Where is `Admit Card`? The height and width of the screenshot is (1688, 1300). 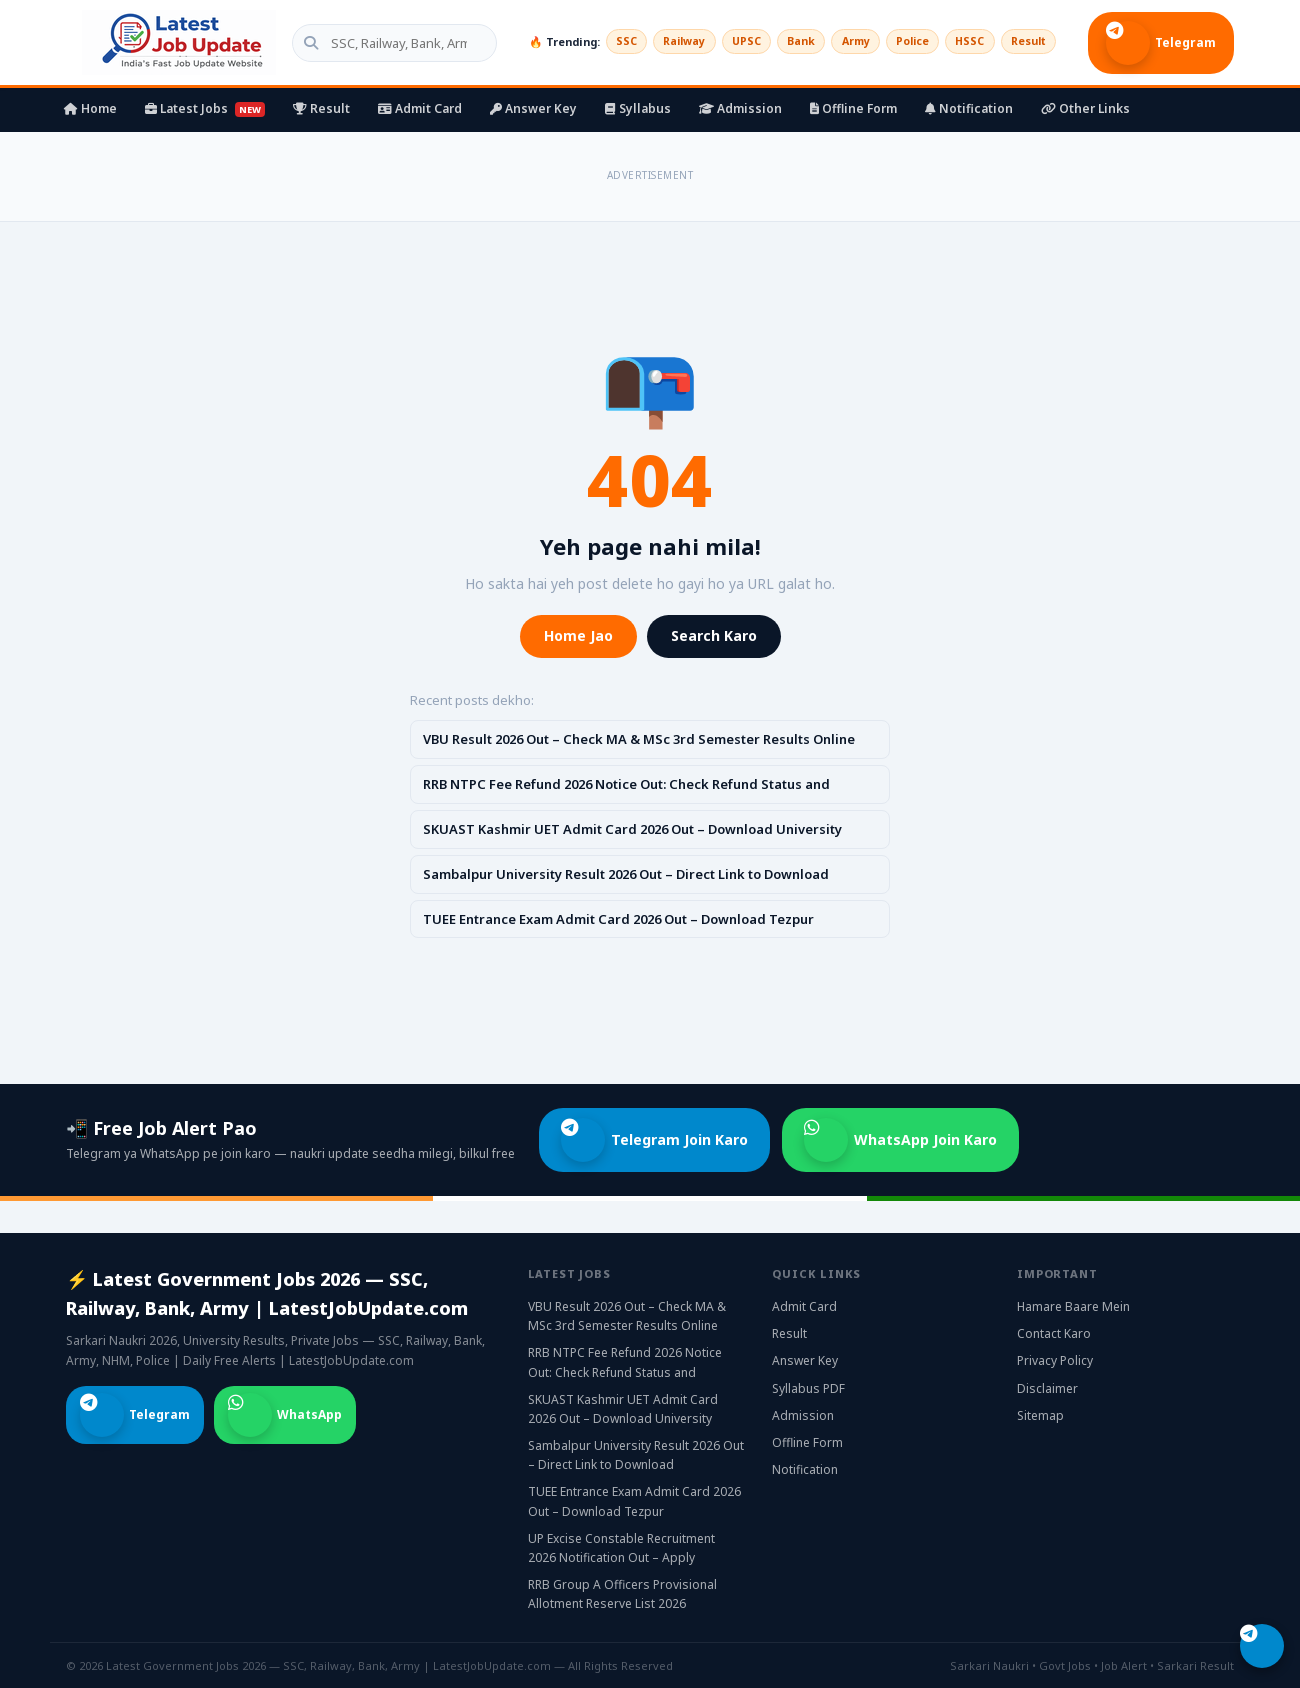 Admit Card is located at coordinates (420, 108).